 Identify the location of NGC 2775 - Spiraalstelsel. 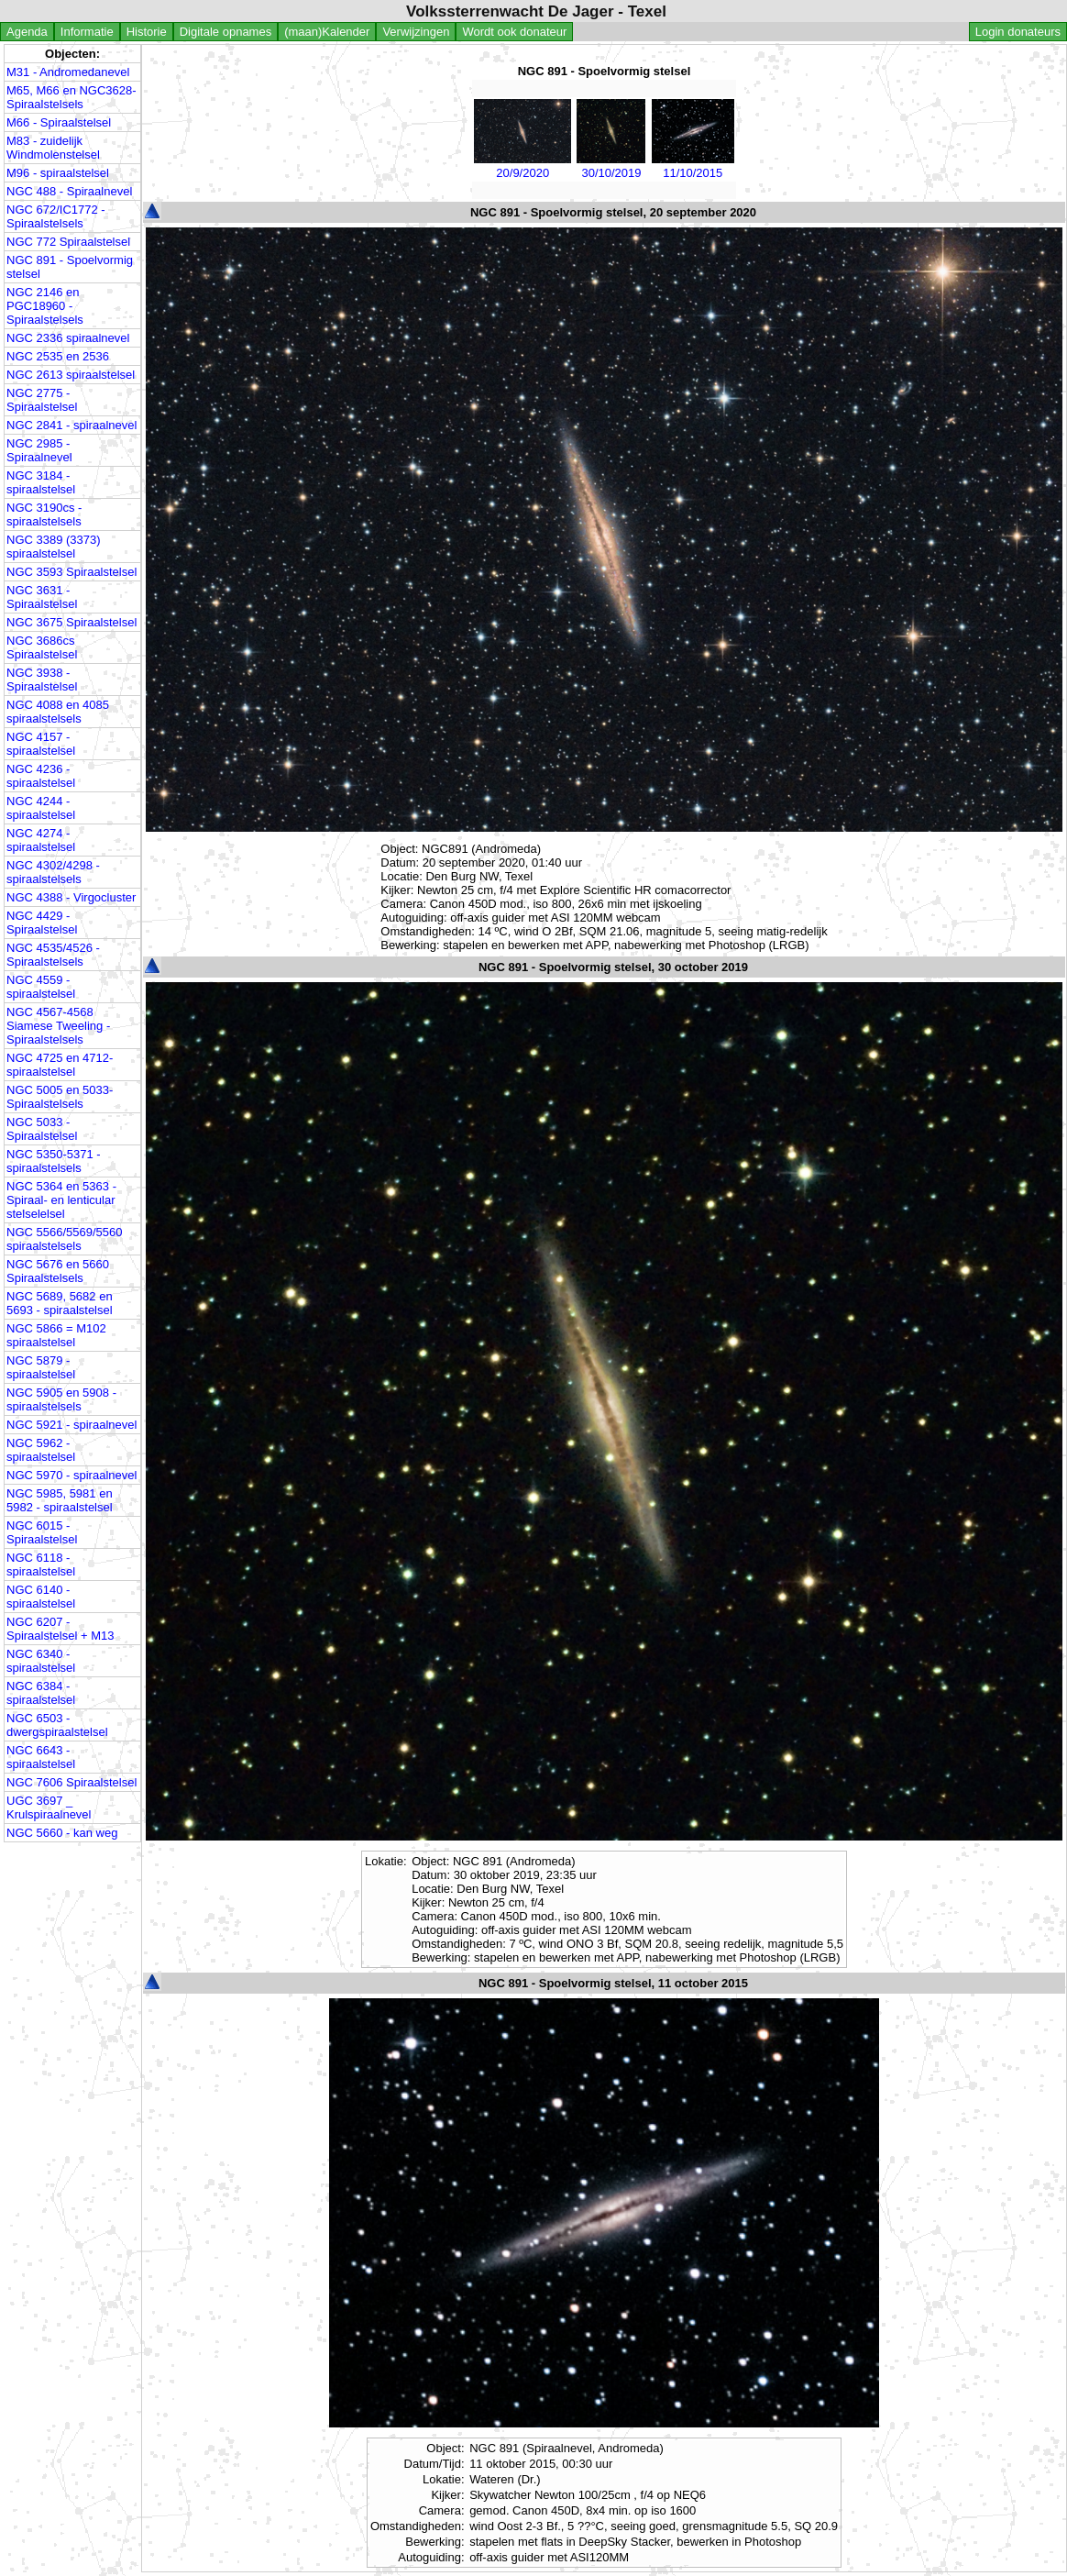
(41, 400).